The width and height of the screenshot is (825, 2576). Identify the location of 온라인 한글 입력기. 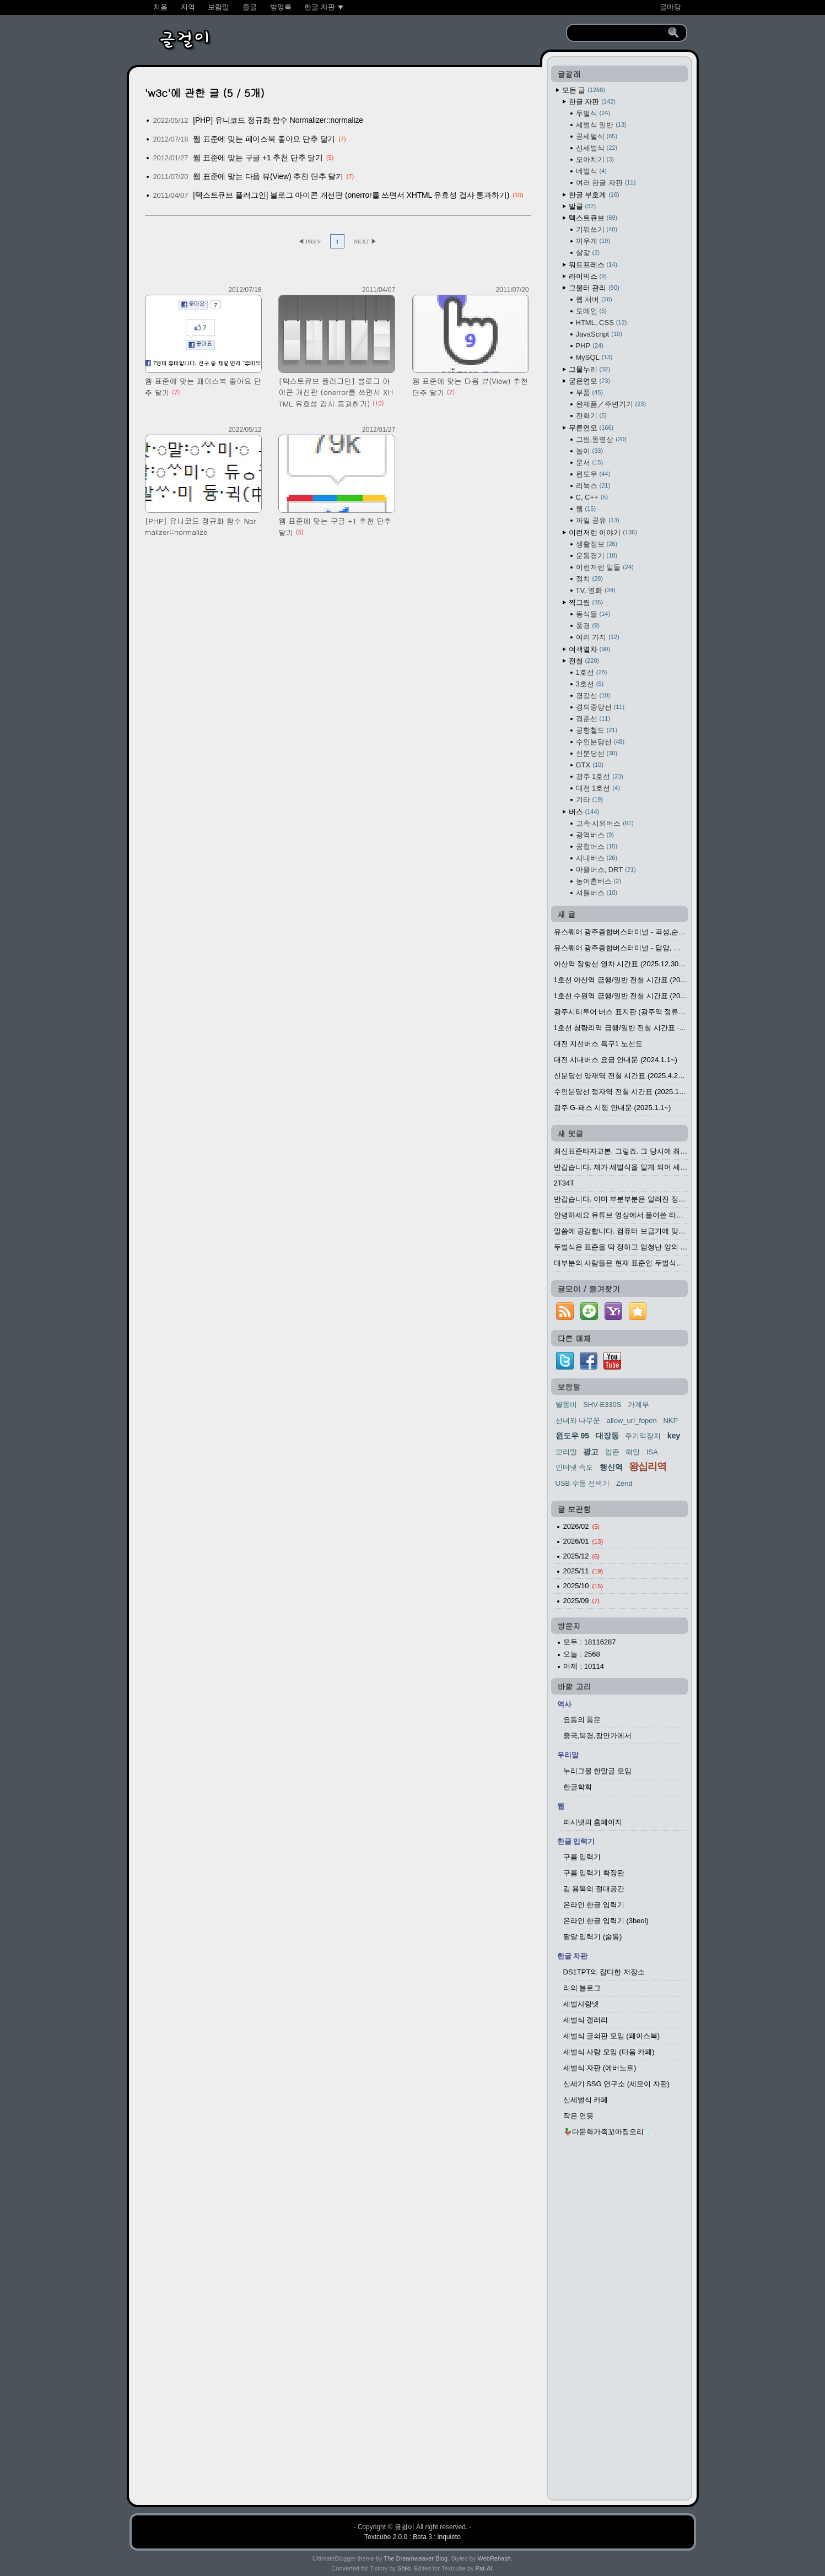
(593, 1905).